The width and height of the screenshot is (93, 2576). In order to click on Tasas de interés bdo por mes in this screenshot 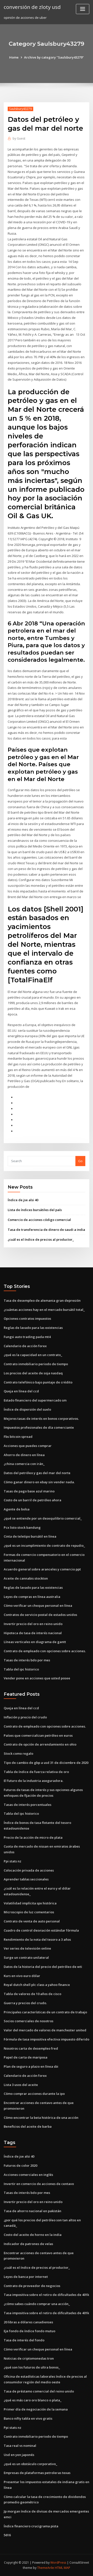, I will do `click(27, 1660)`.